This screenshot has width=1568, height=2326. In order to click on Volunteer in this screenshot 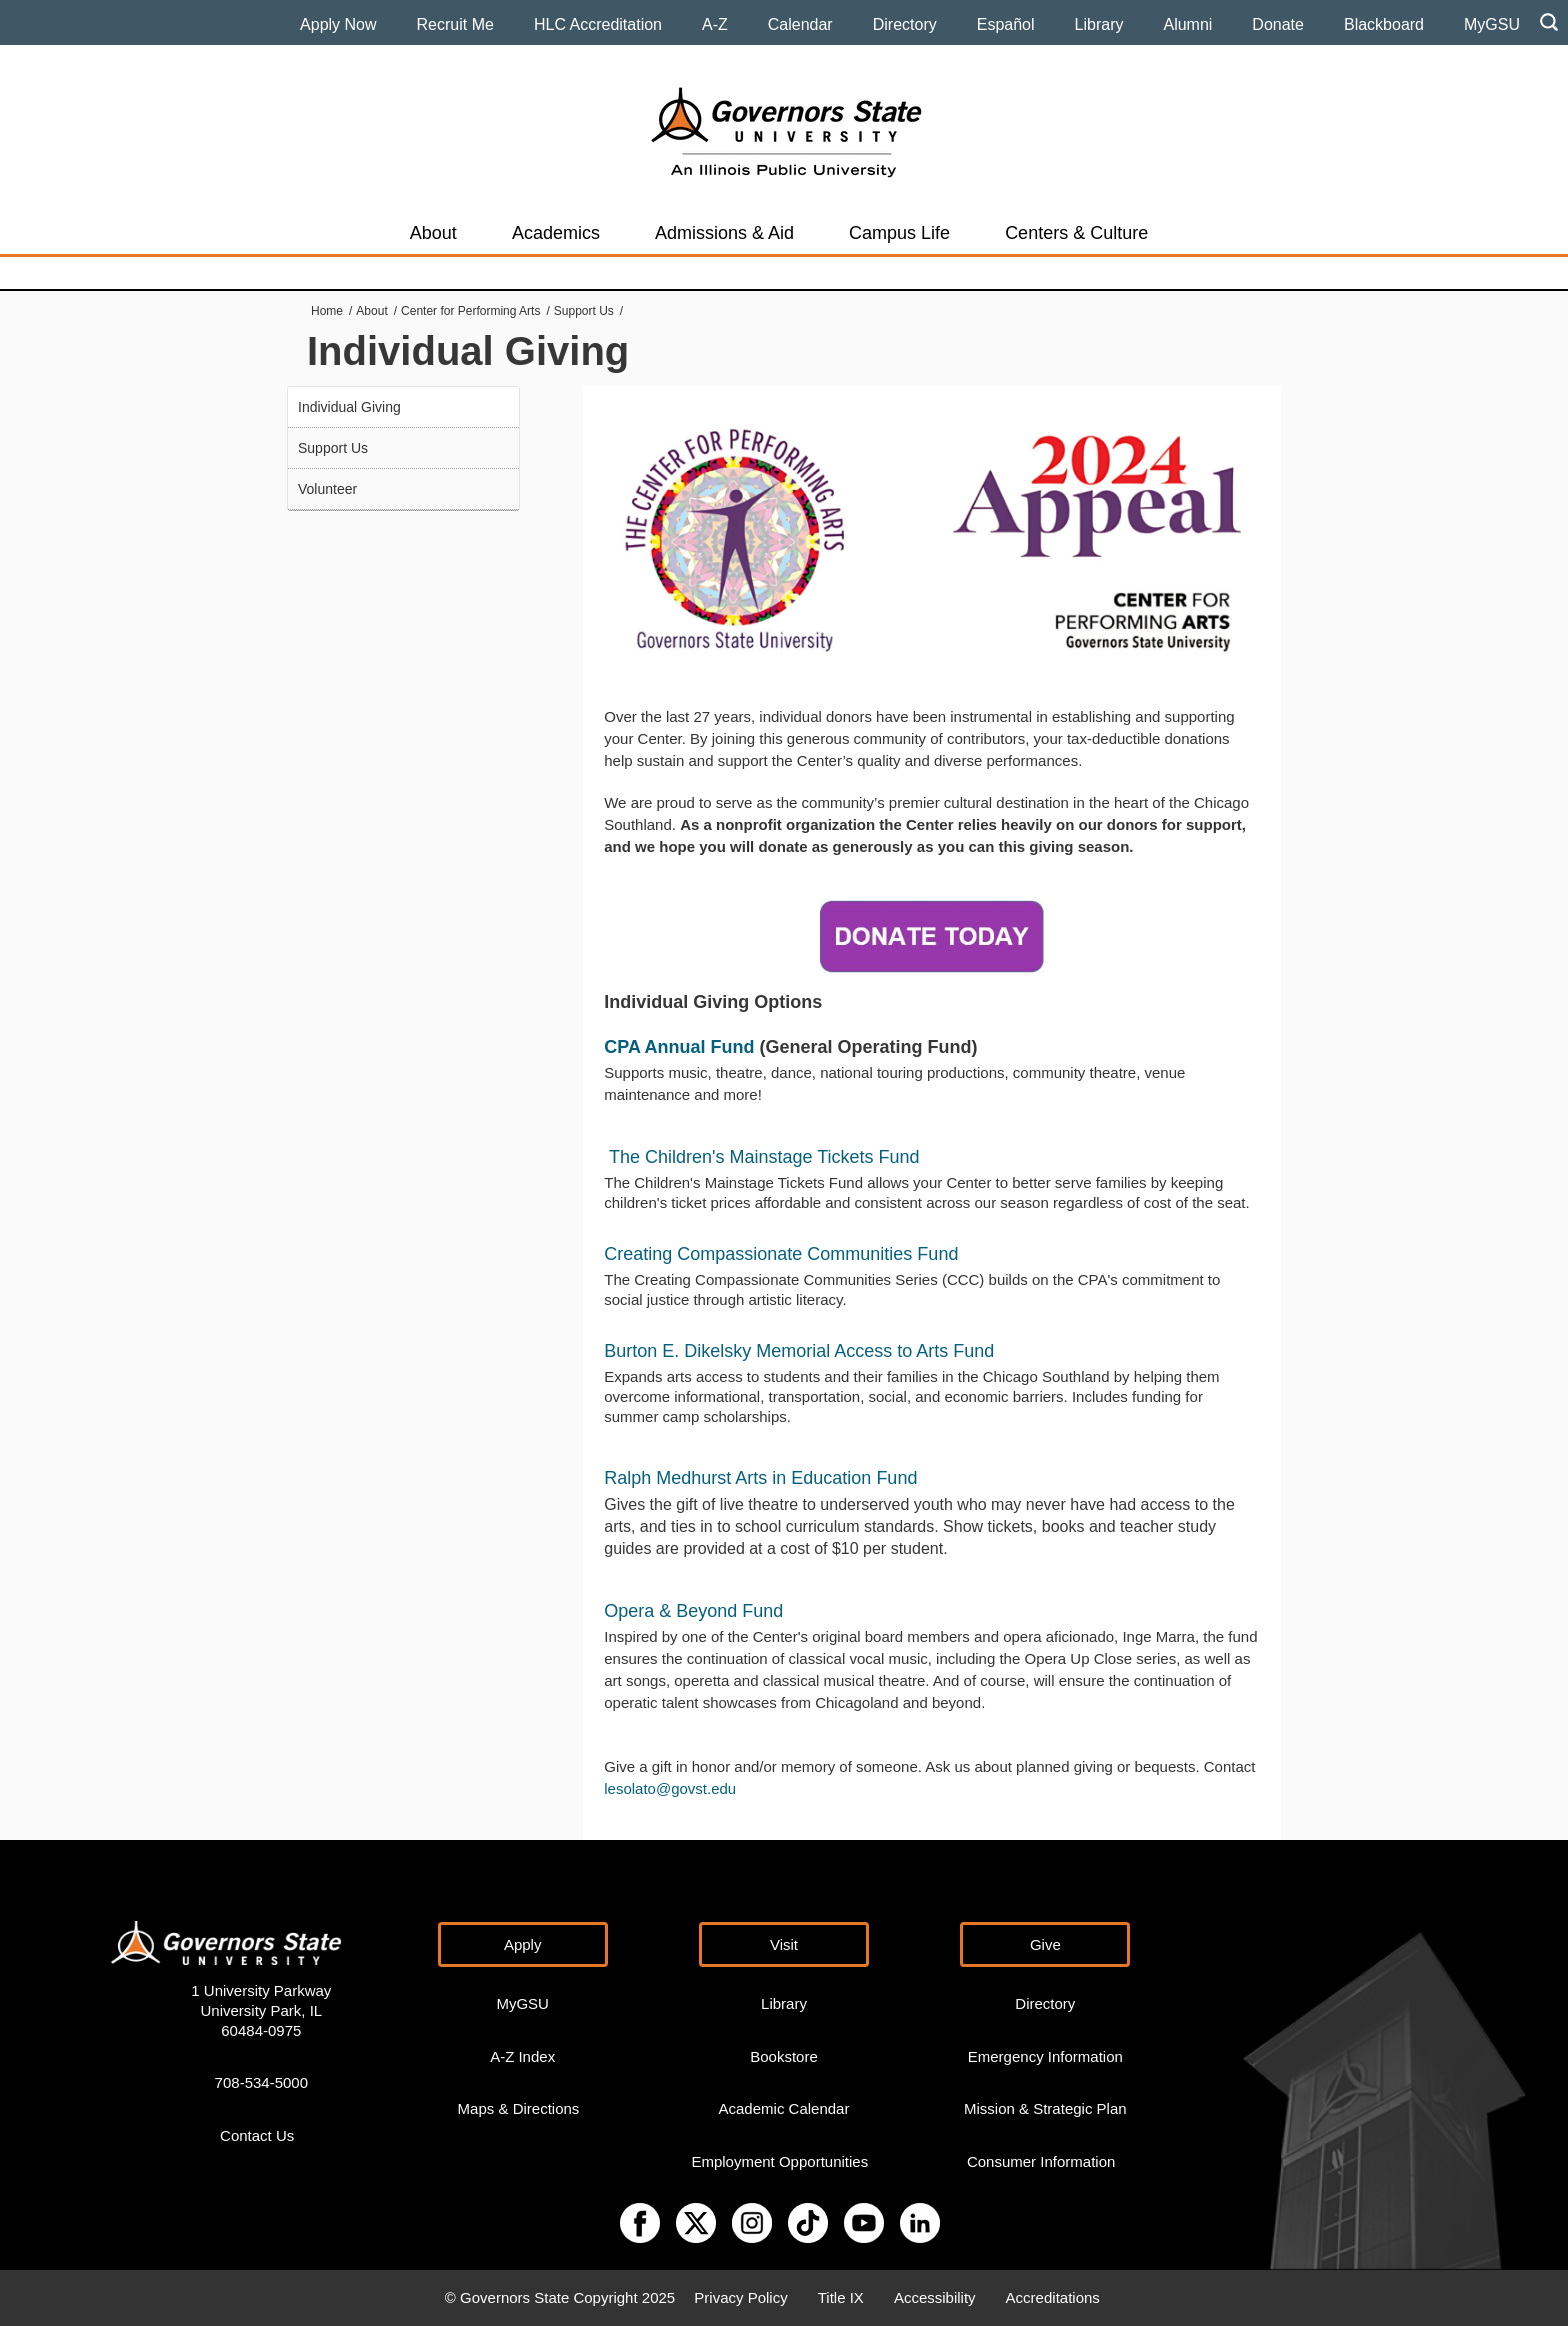, I will do `click(327, 489)`.